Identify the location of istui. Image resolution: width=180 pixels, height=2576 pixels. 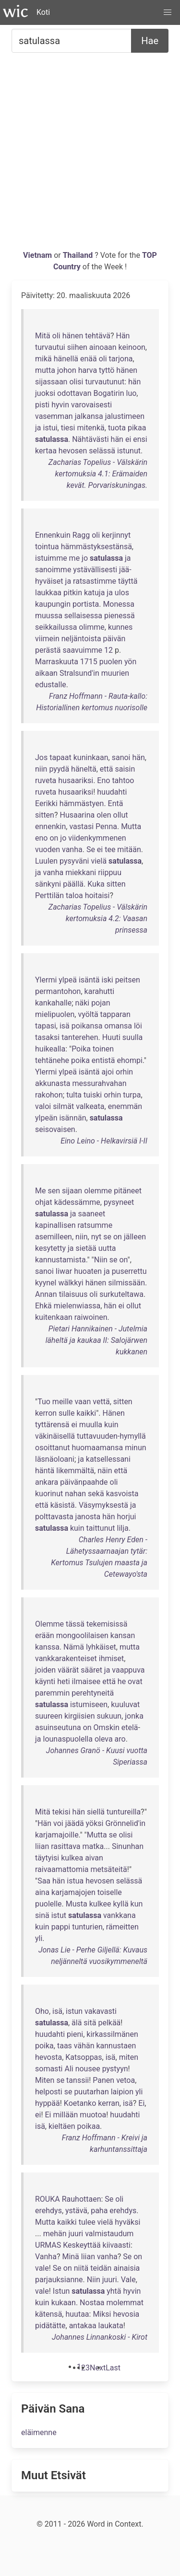
(50, 427).